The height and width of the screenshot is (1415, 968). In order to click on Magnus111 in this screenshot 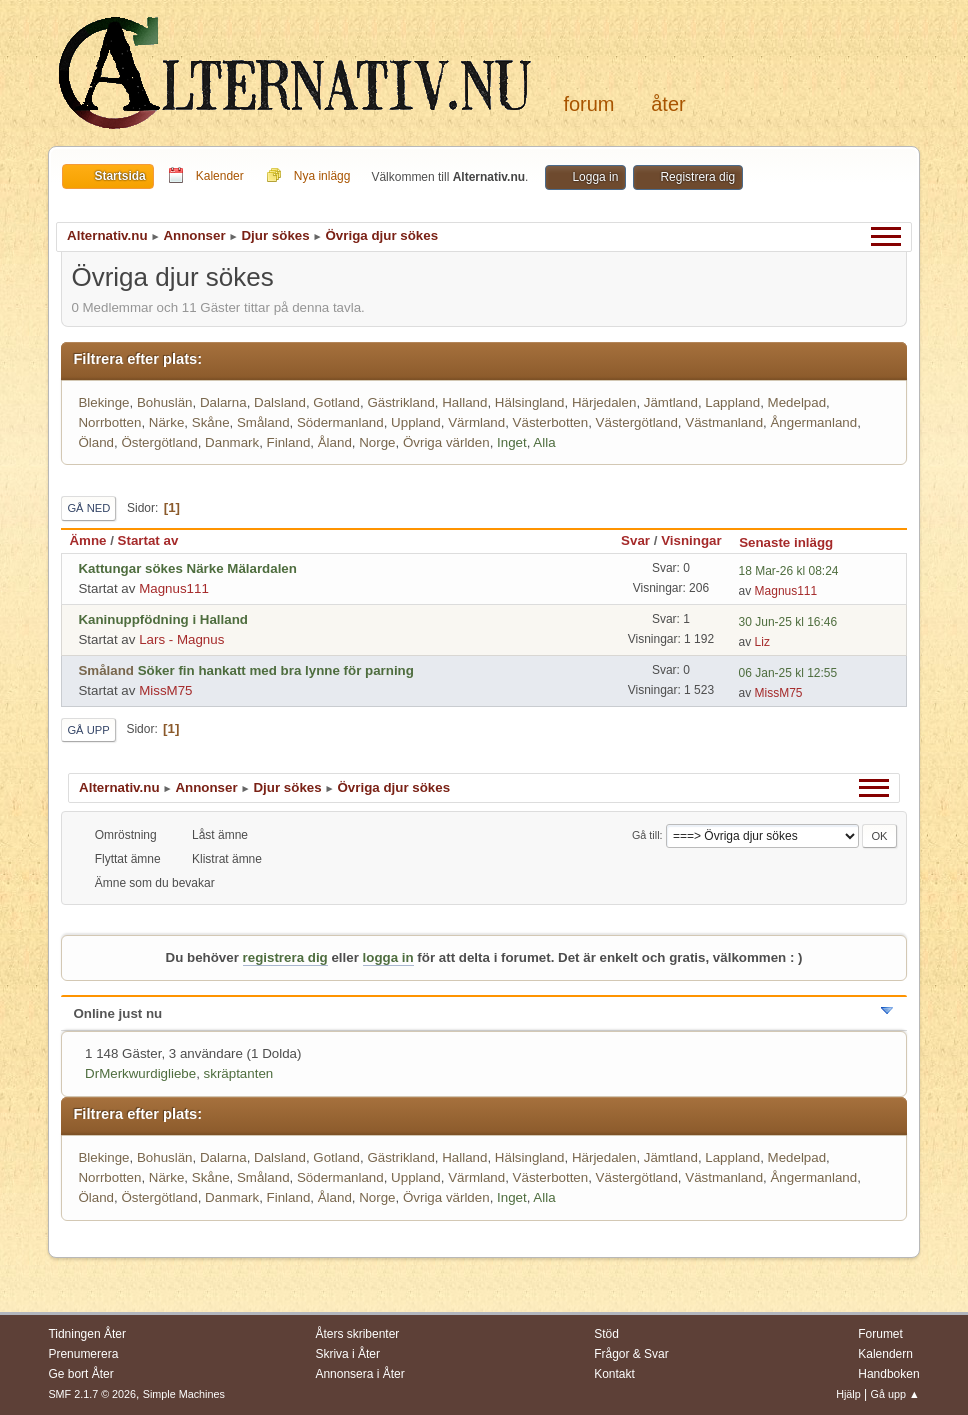, I will do `click(174, 588)`.